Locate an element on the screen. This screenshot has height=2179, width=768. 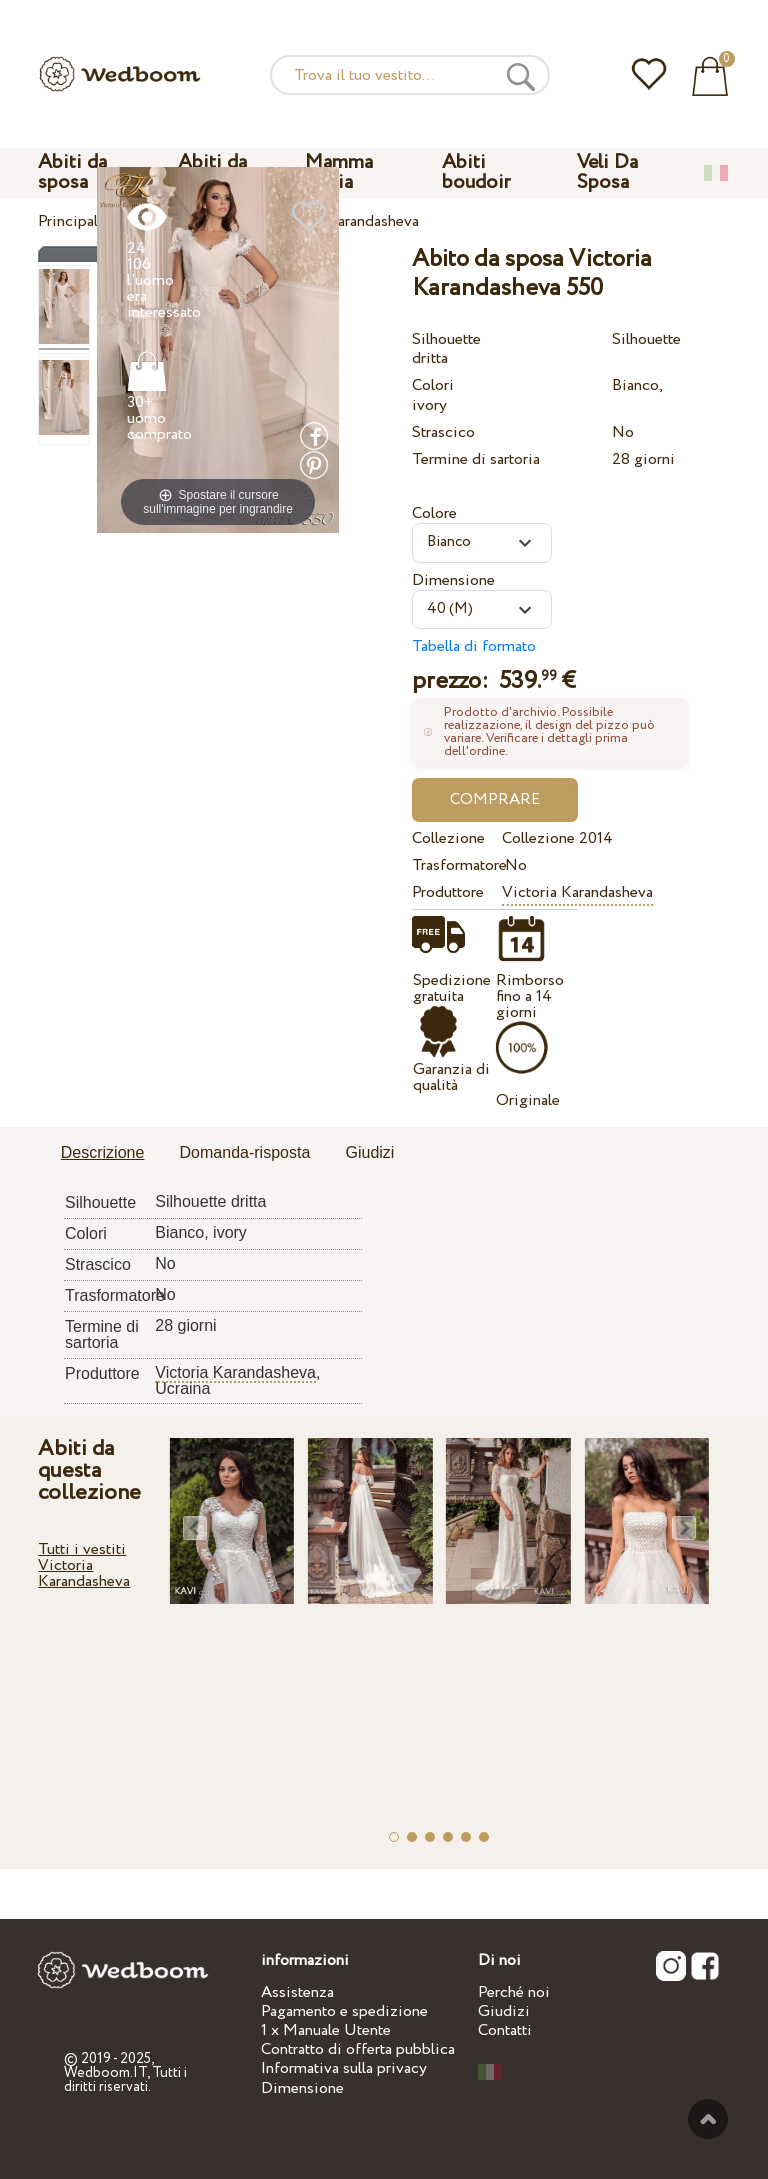
Verso l'alto is located at coordinates (708, 2119).